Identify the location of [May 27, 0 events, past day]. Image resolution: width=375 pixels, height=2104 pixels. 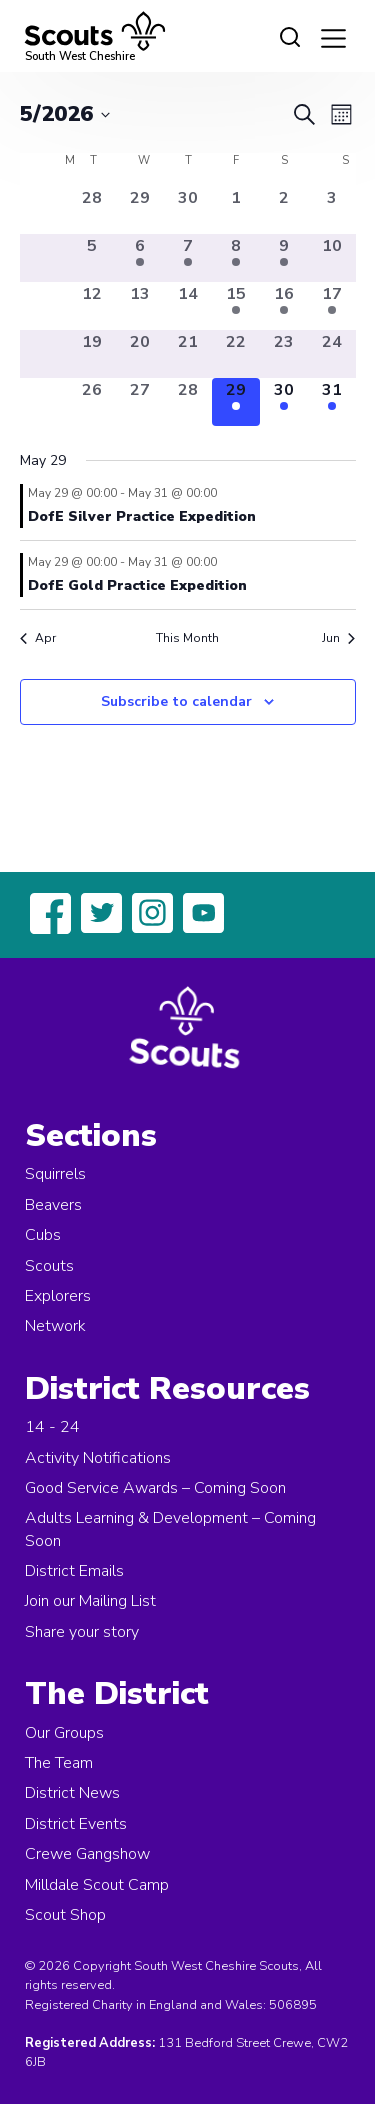
(140, 402).